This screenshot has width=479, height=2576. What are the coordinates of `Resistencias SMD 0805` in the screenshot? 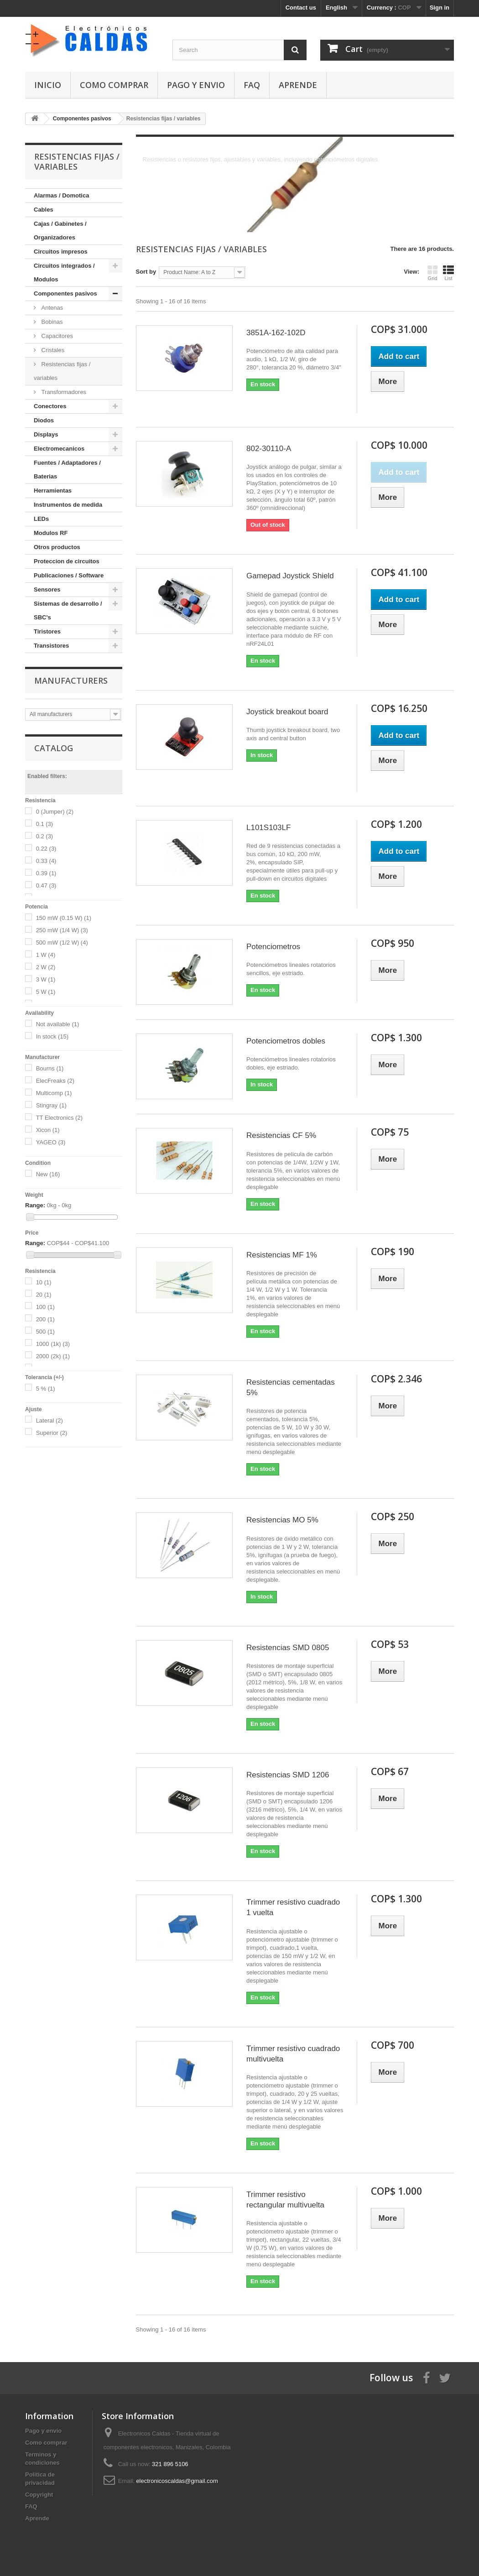 It's located at (287, 1647).